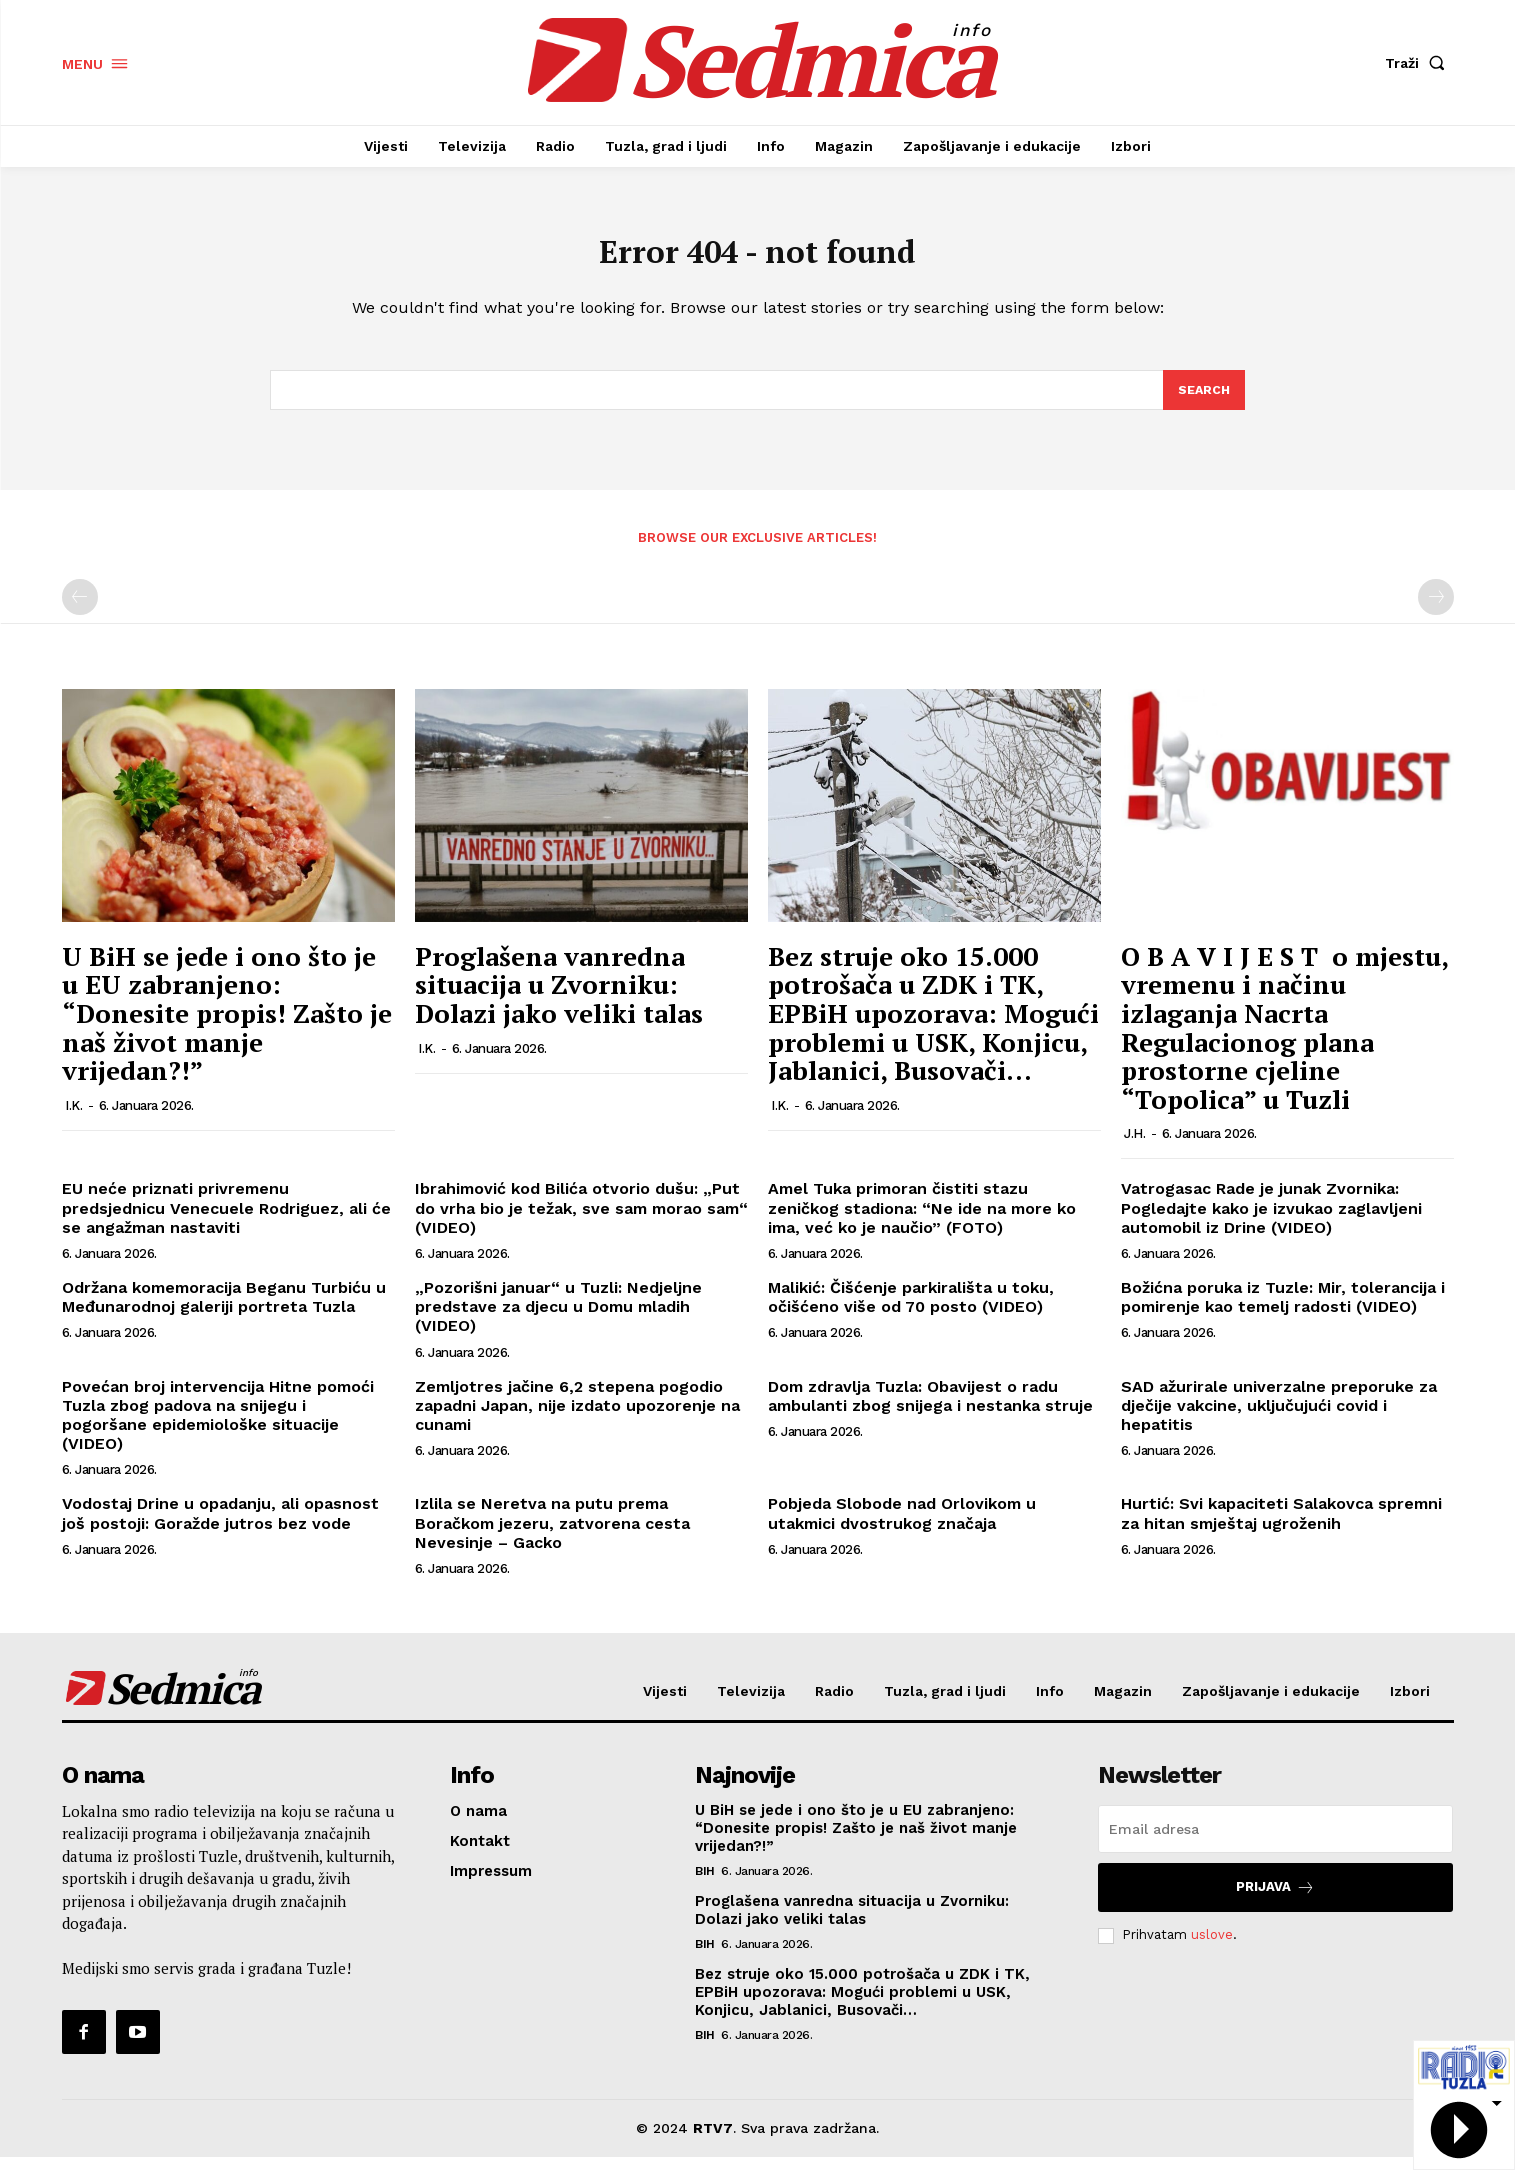  What do you see at coordinates (80, 611) in the screenshot?
I see `[prev-page]` at bounding box center [80, 611].